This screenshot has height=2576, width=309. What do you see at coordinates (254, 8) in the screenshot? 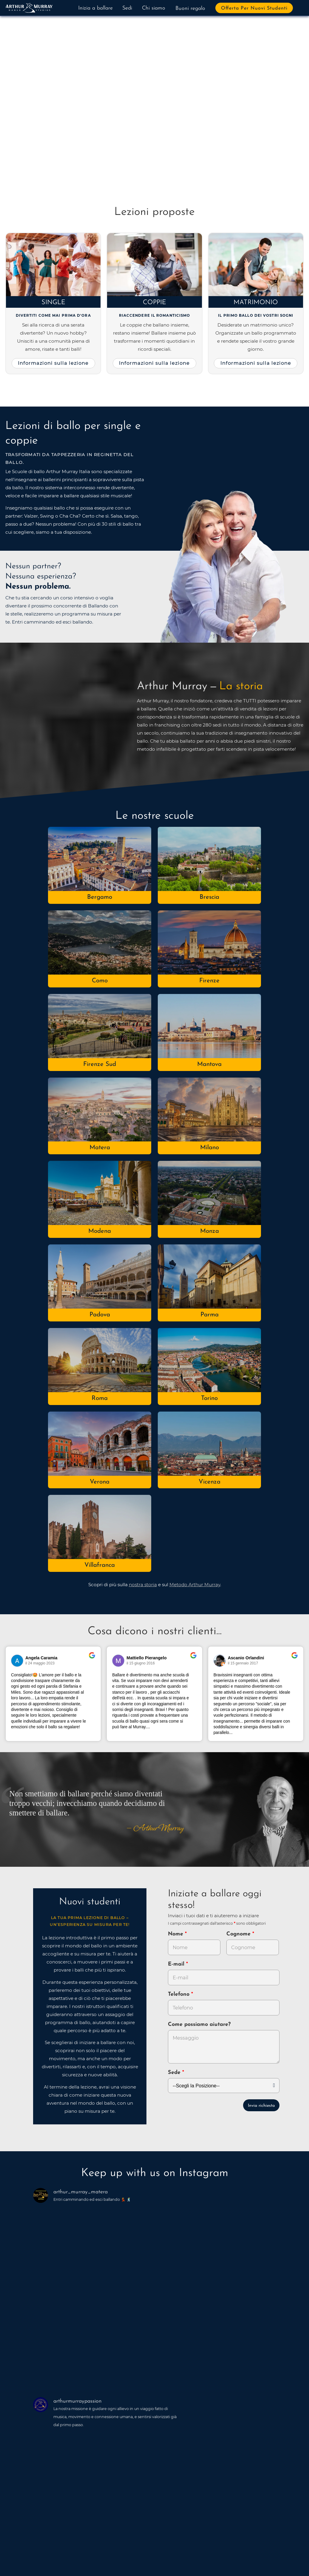
I see `Offerta per nuovi studenti [button]` at bounding box center [254, 8].